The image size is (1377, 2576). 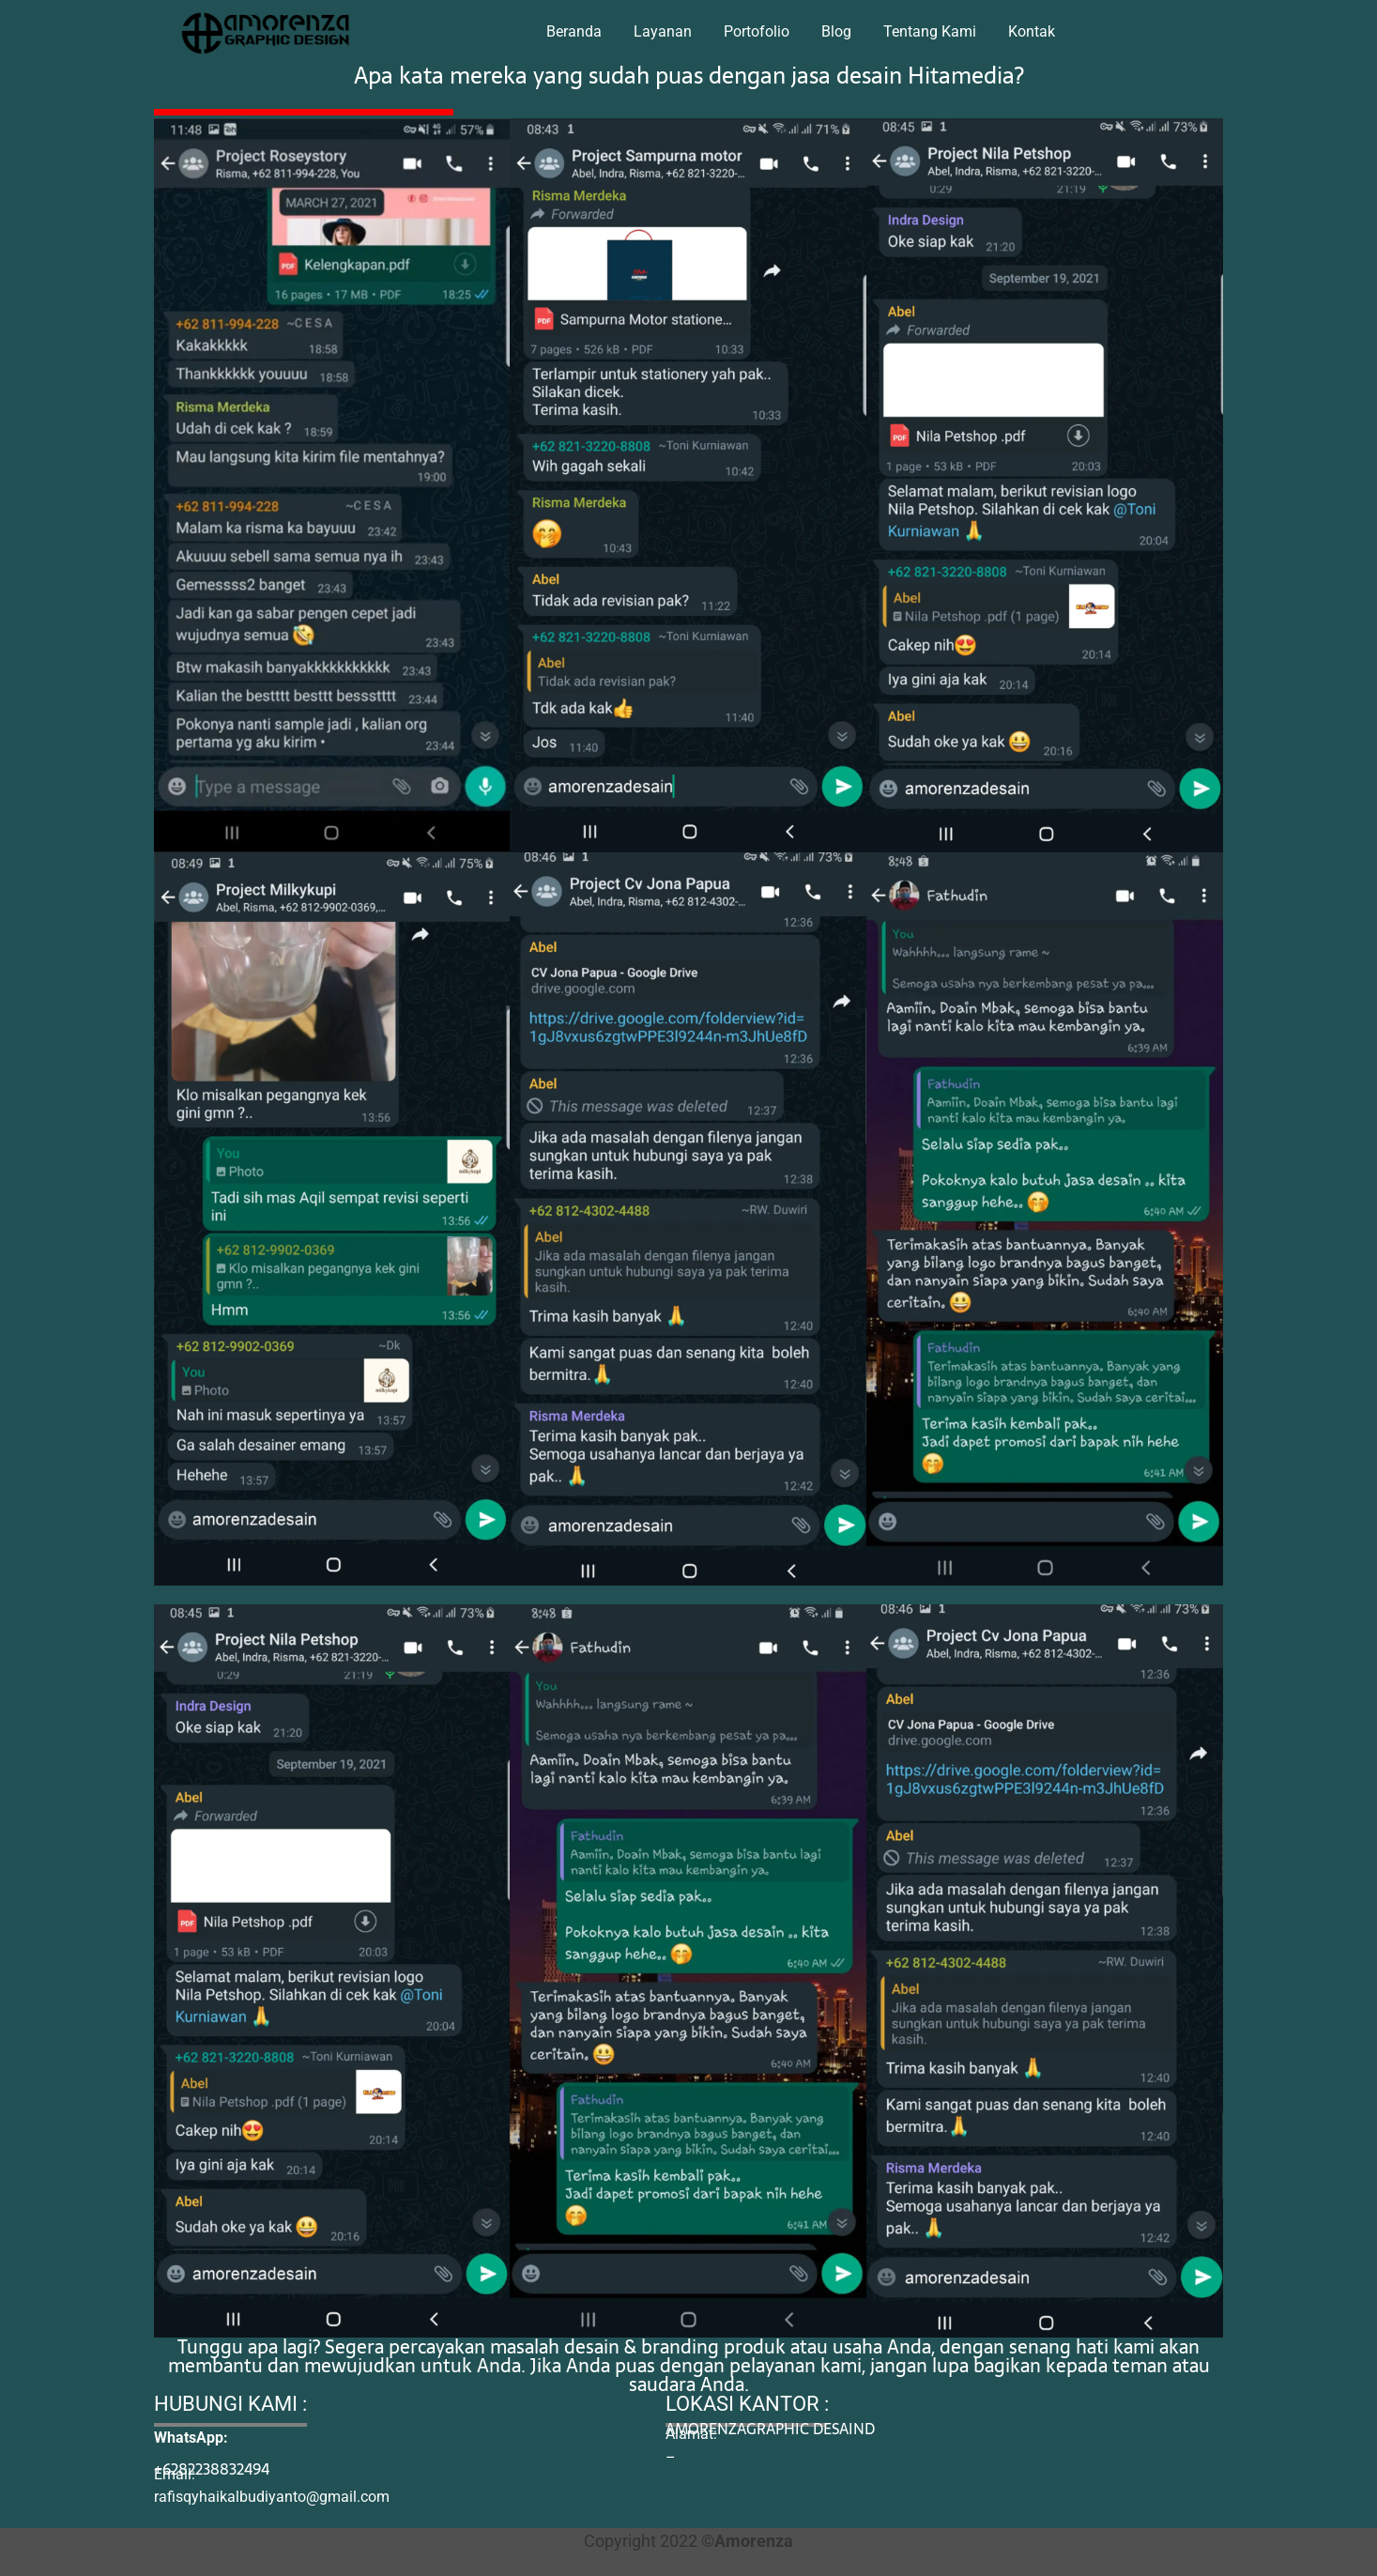 I want to click on Layanan, so click(x=663, y=31).